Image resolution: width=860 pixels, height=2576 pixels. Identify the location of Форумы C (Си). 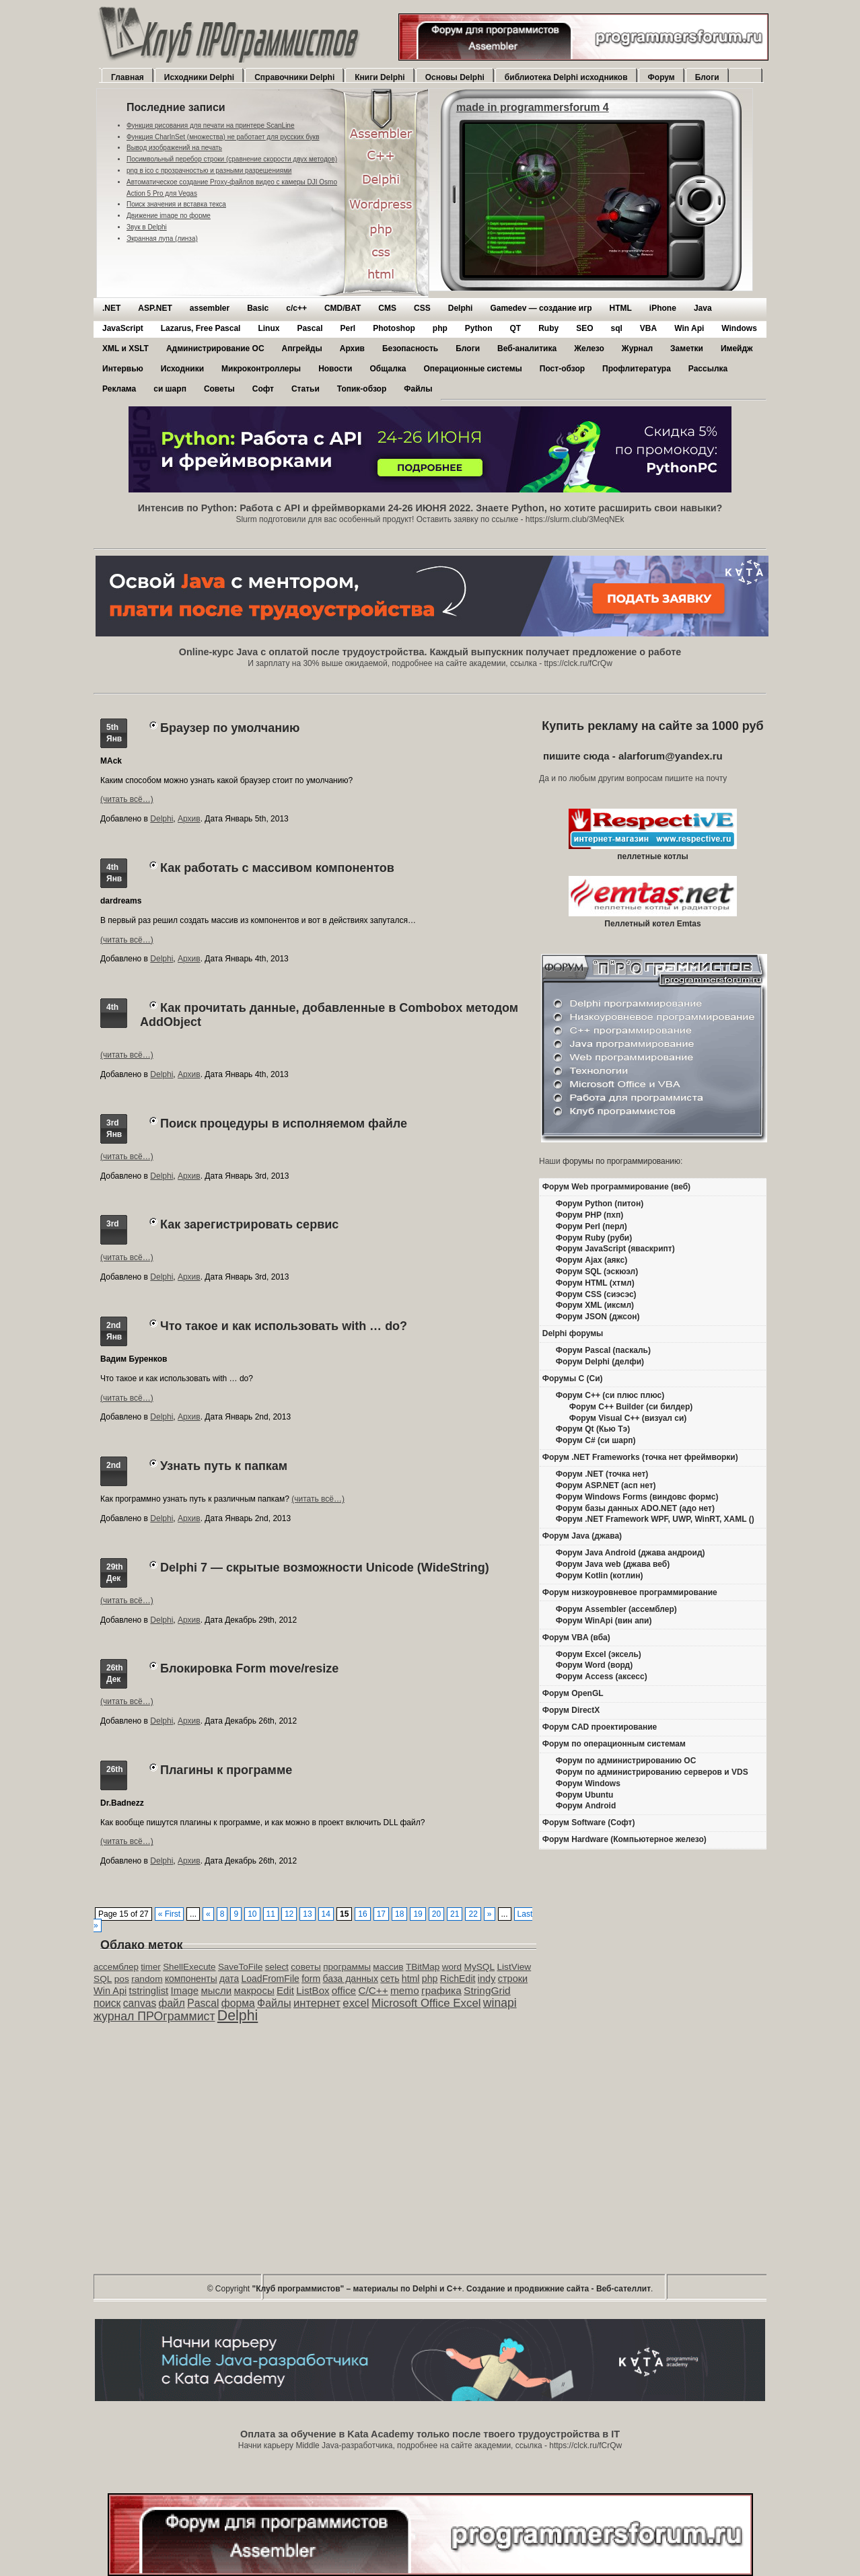
(572, 1378).